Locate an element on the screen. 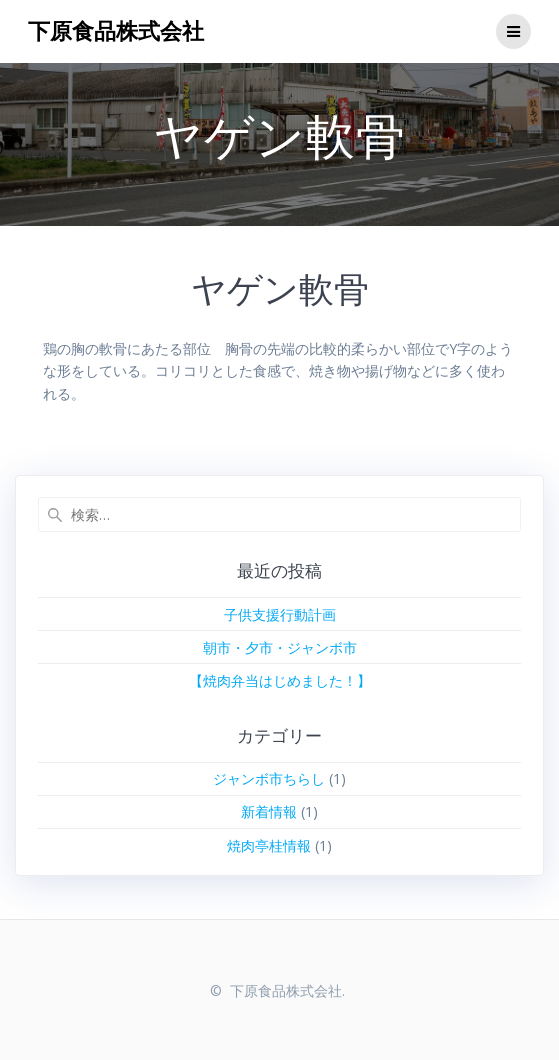 Image resolution: width=559 pixels, height=1060 pixels. 焼肉亭桂情報 is located at coordinates (269, 845).